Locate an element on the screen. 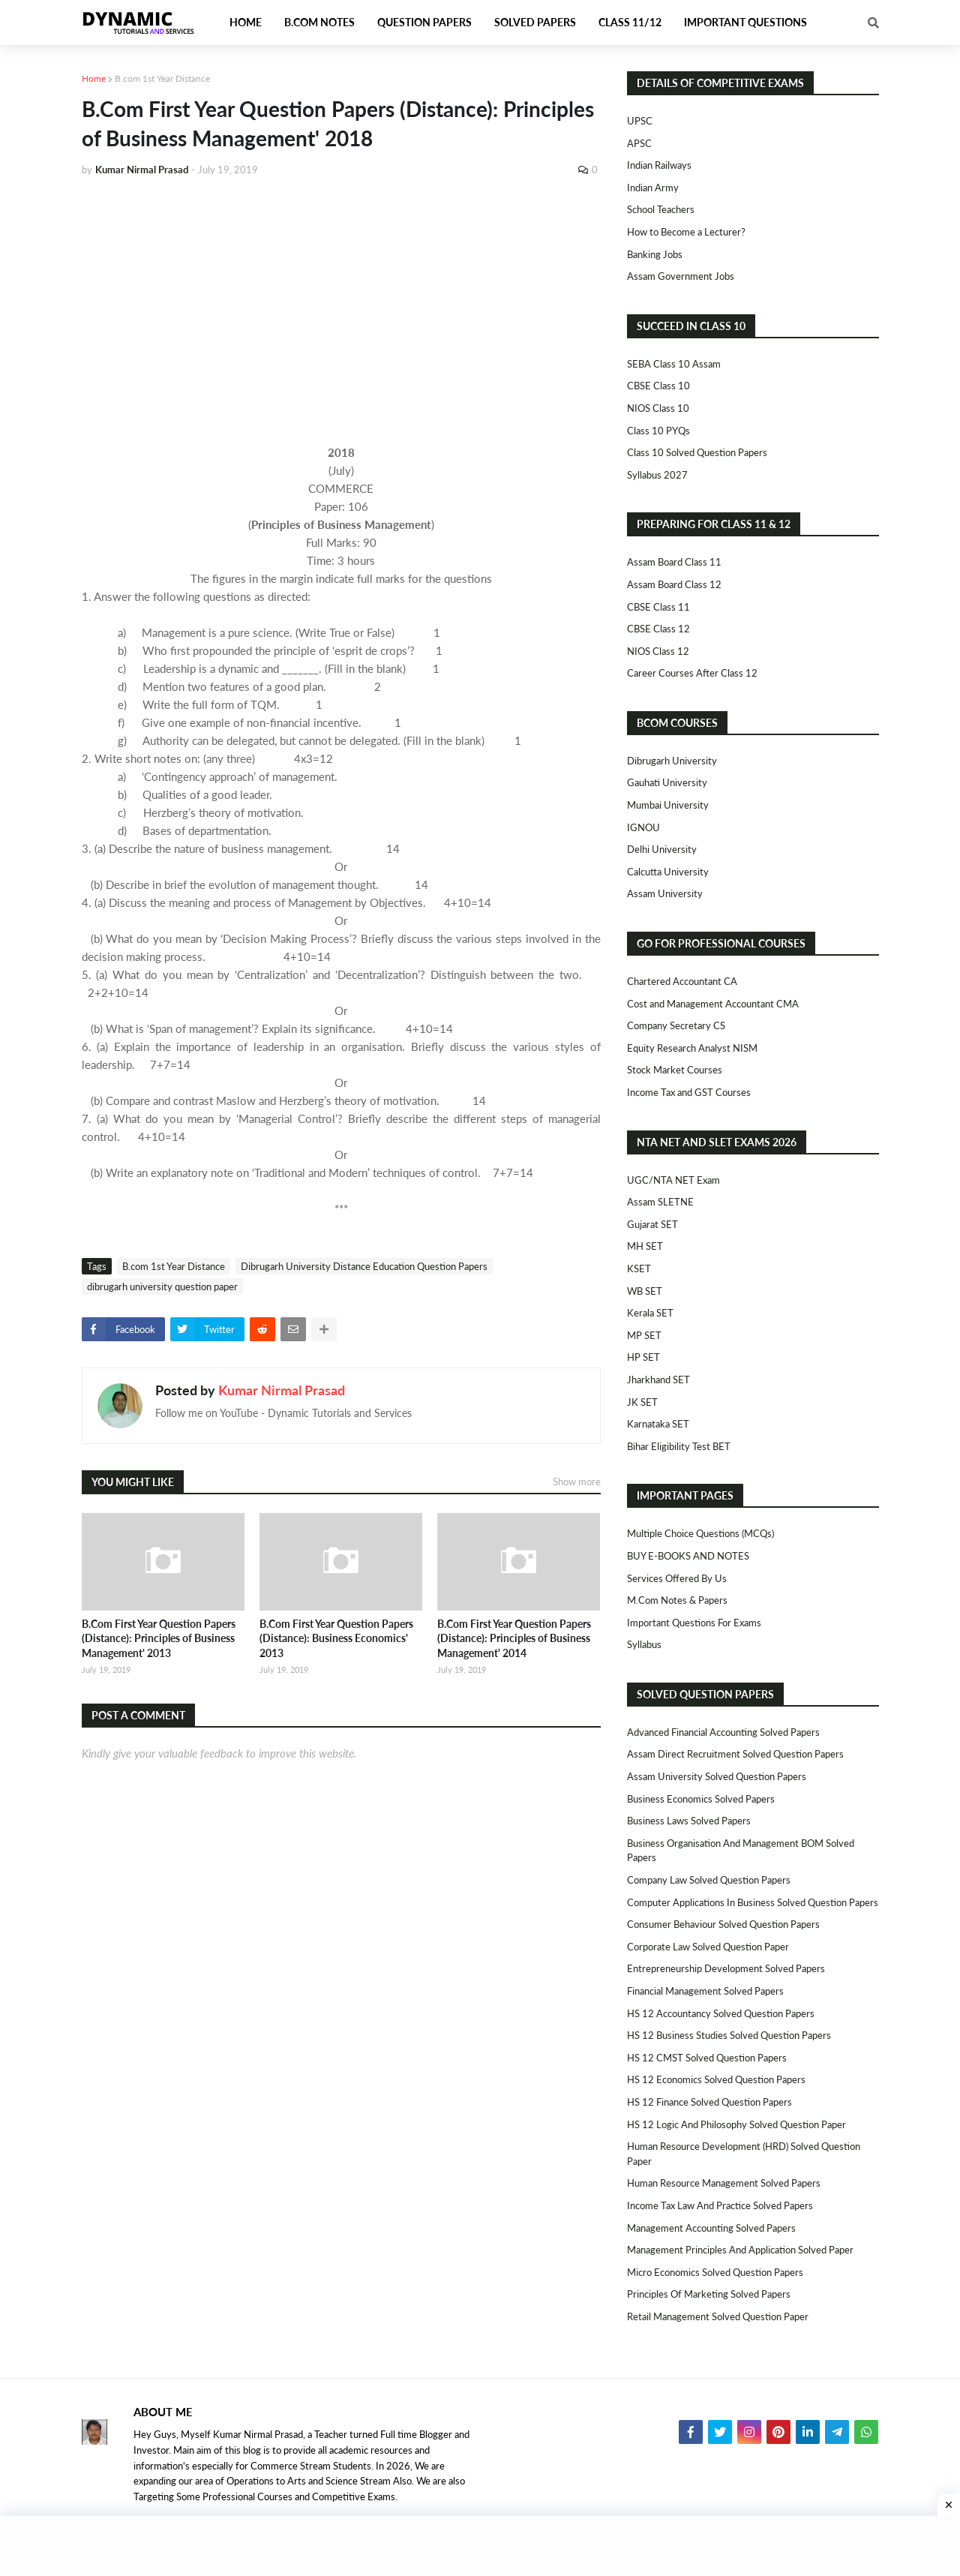  CBSE Class 11 is located at coordinates (658, 607).